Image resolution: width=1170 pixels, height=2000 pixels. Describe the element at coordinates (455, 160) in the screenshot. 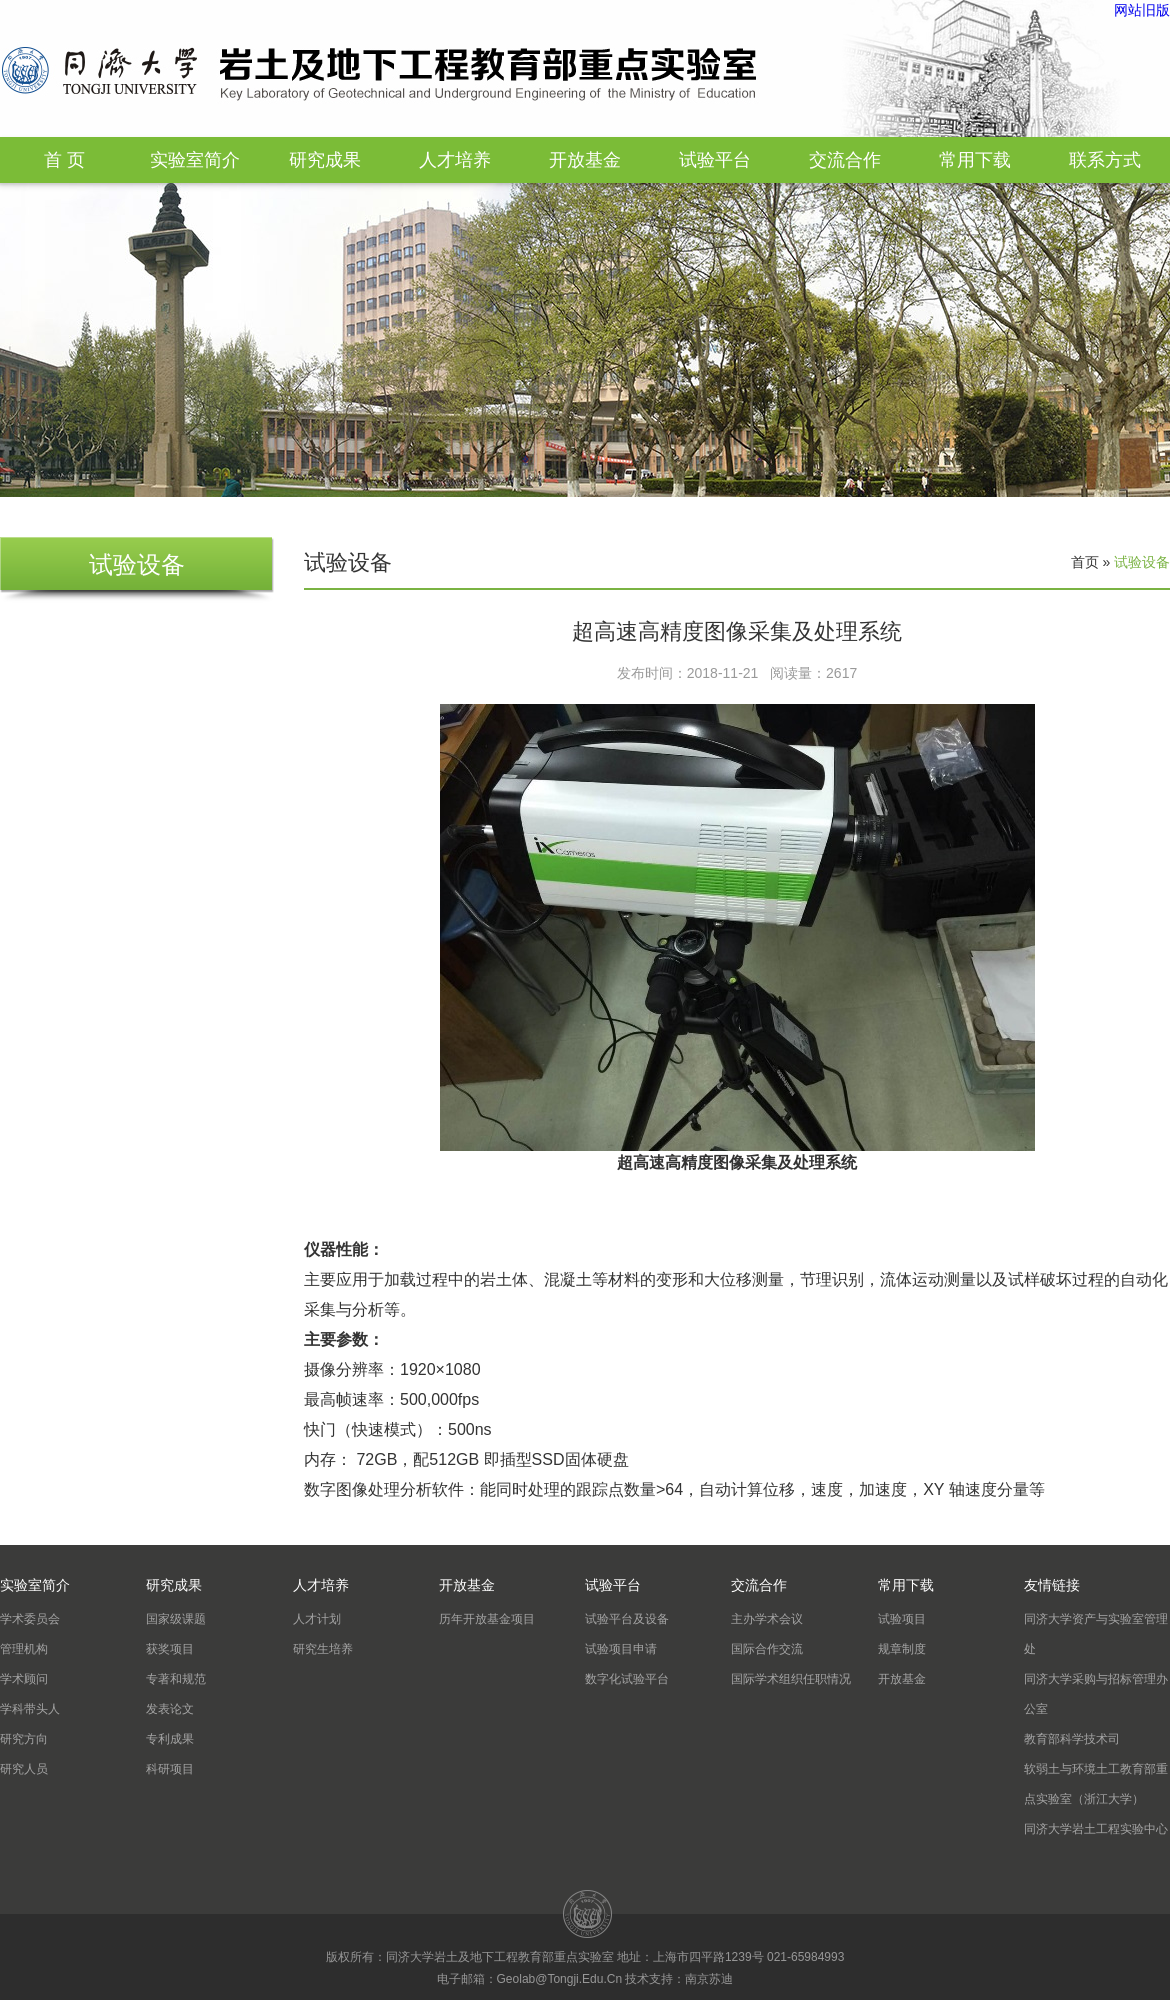

I see `人才培养` at that location.